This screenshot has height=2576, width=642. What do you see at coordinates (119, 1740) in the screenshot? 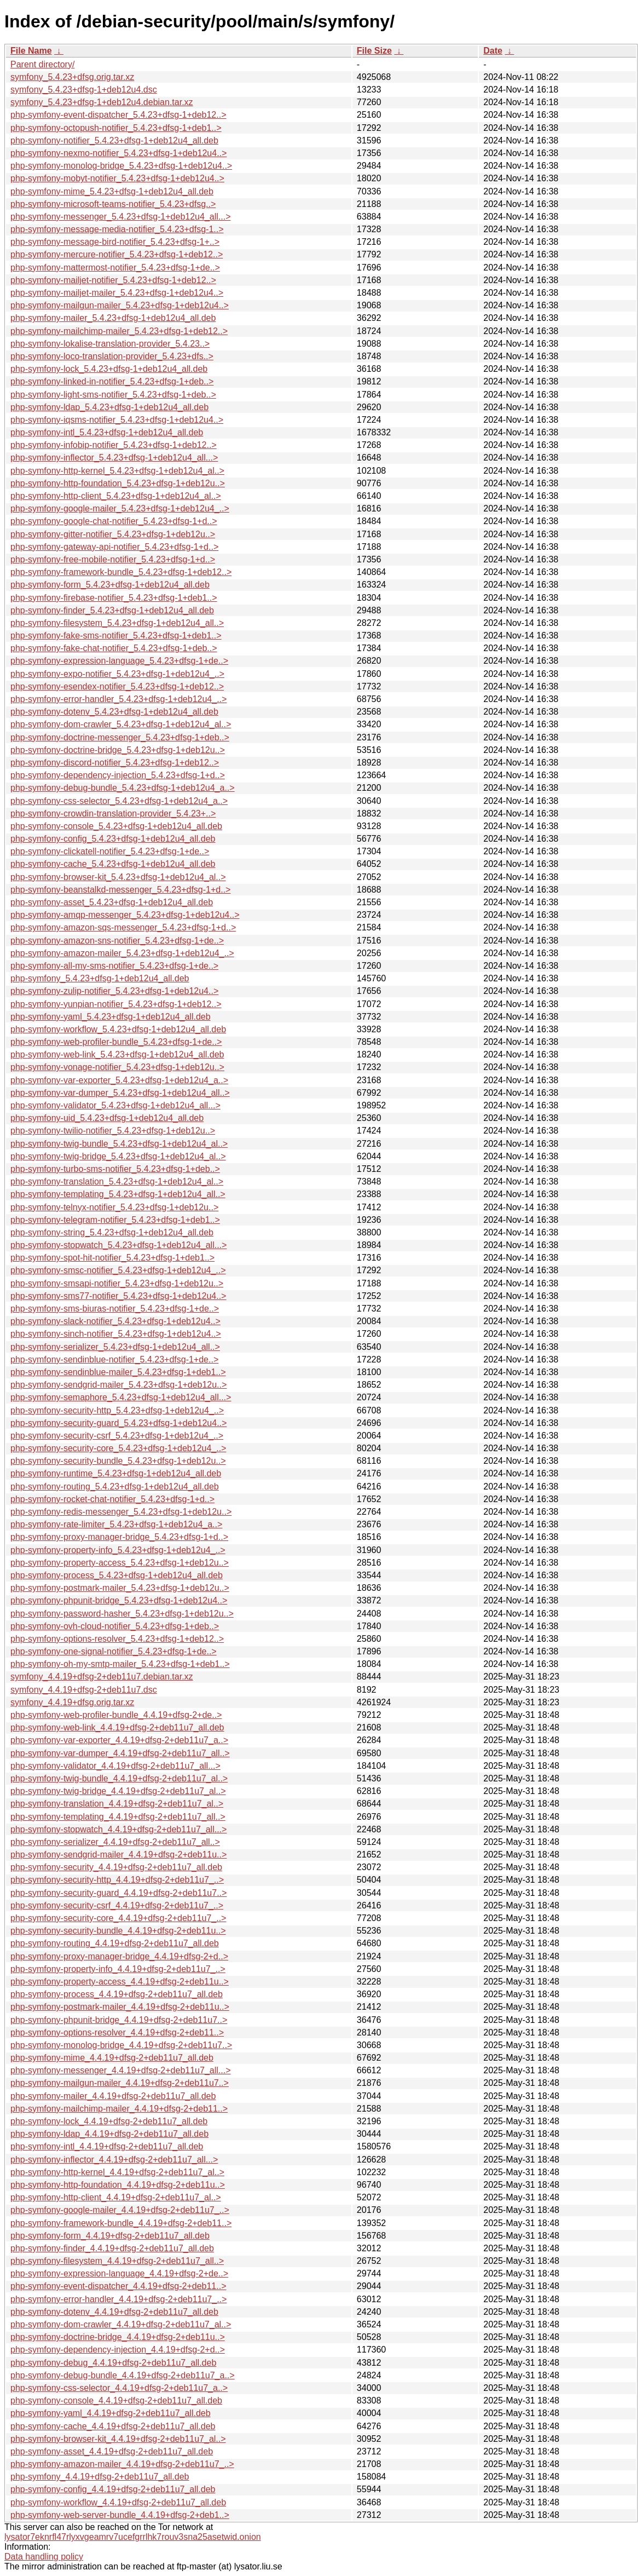
I see `php-symfony-var-exporter_4.4.19+dfsg-2+deb11u7_a..>` at bounding box center [119, 1740].